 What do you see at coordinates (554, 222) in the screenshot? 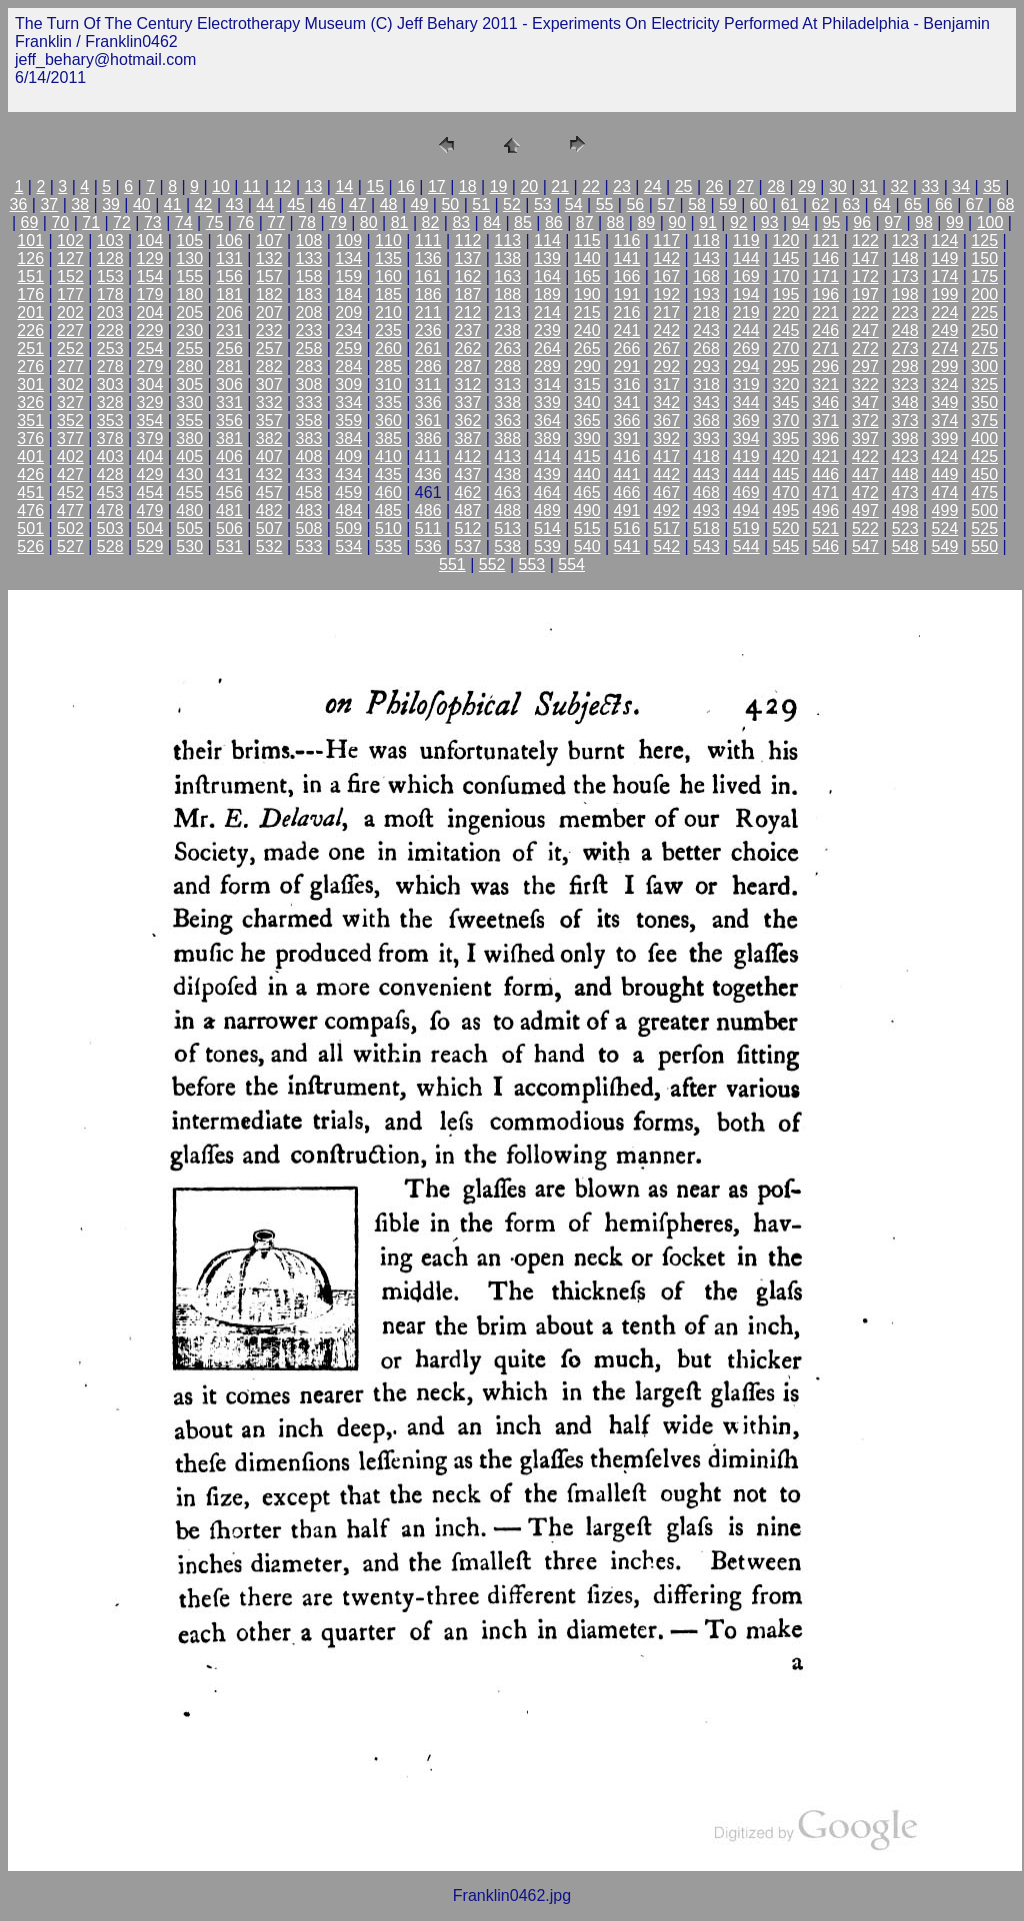
I see `86` at bounding box center [554, 222].